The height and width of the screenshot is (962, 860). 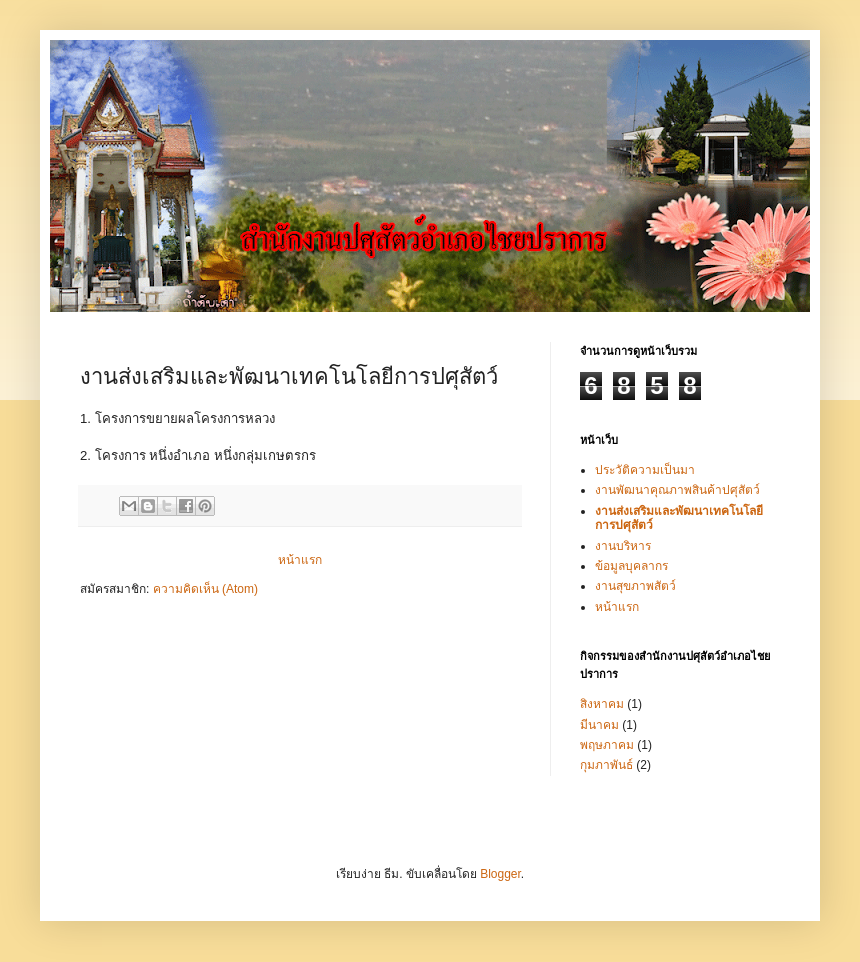 What do you see at coordinates (500, 874) in the screenshot?
I see `Blogger` at bounding box center [500, 874].